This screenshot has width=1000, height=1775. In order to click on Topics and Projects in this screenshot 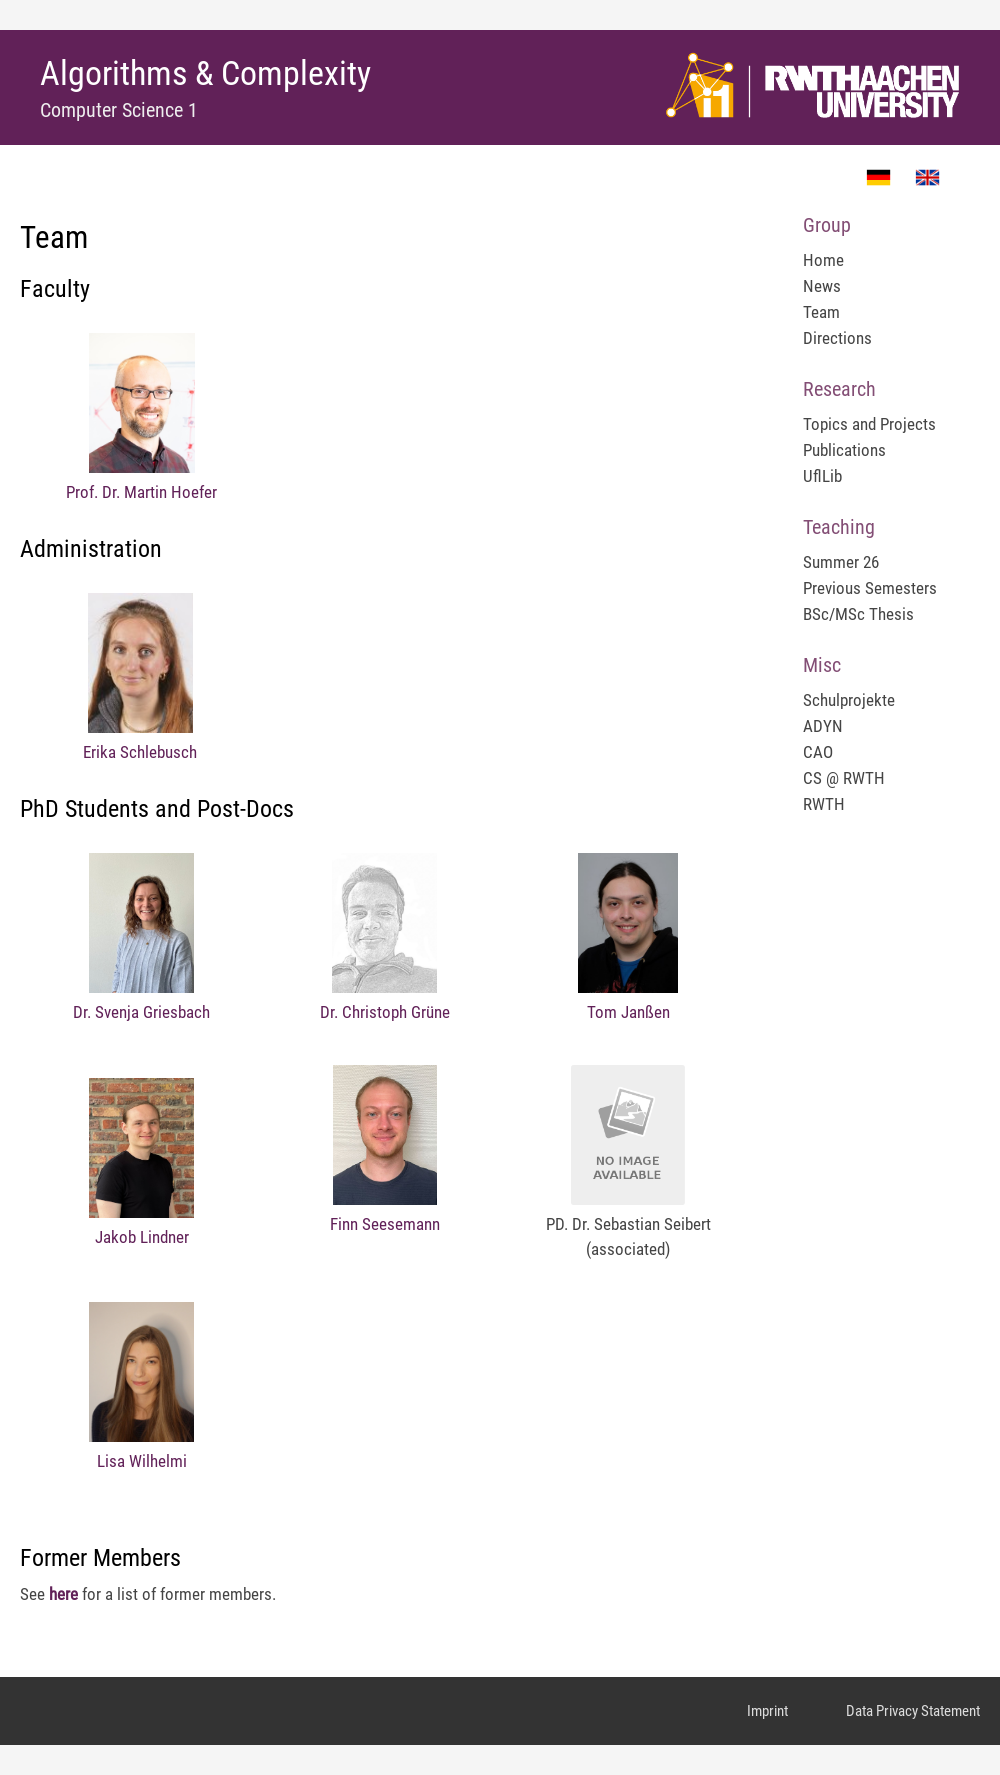, I will do `click(869, 424)`.